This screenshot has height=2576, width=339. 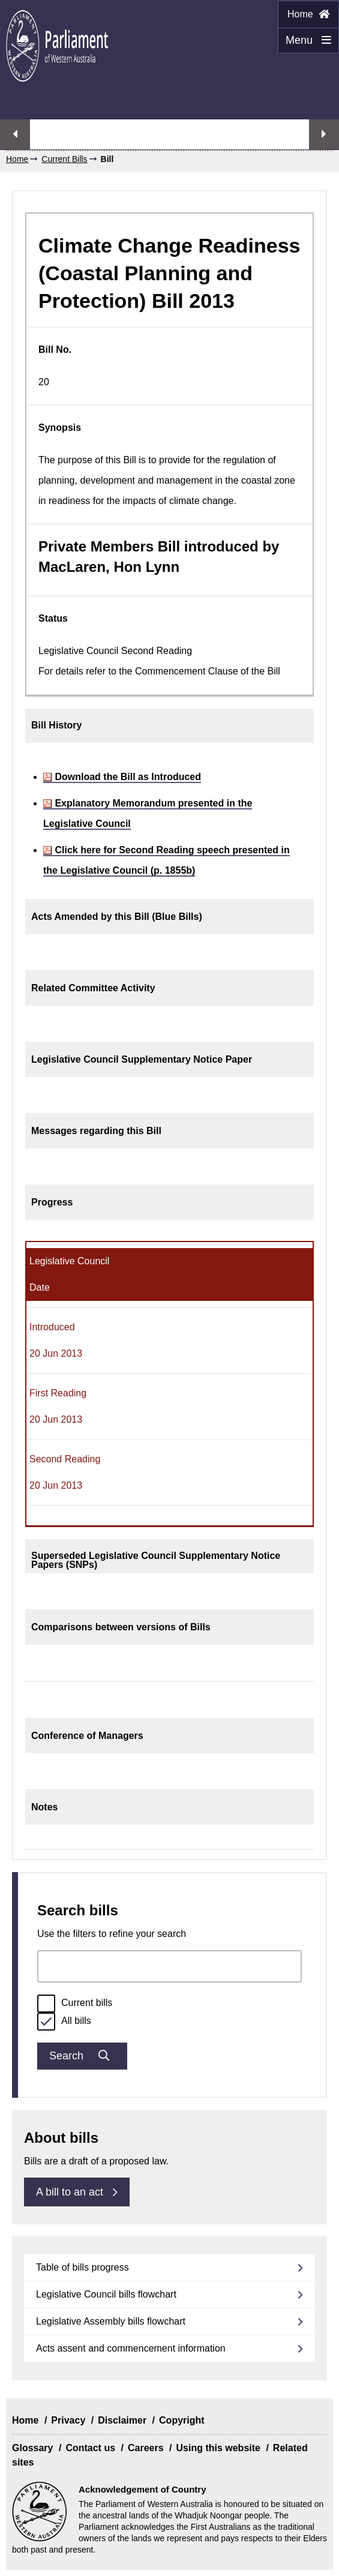 I want to click on Disclaimer, so click(x=122, y=2420).